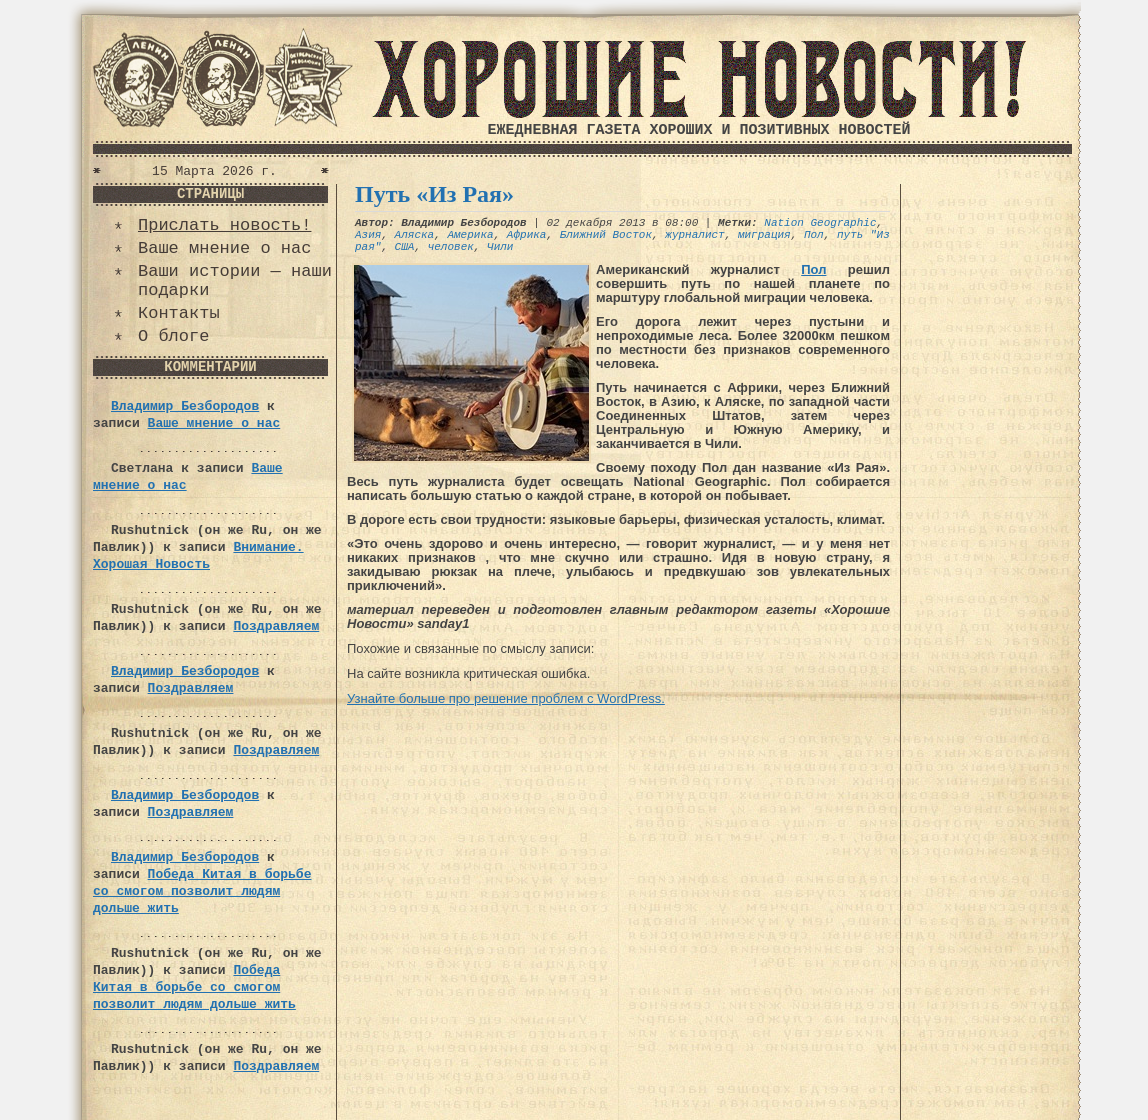  I want to click on Чили, so click(500, 247).